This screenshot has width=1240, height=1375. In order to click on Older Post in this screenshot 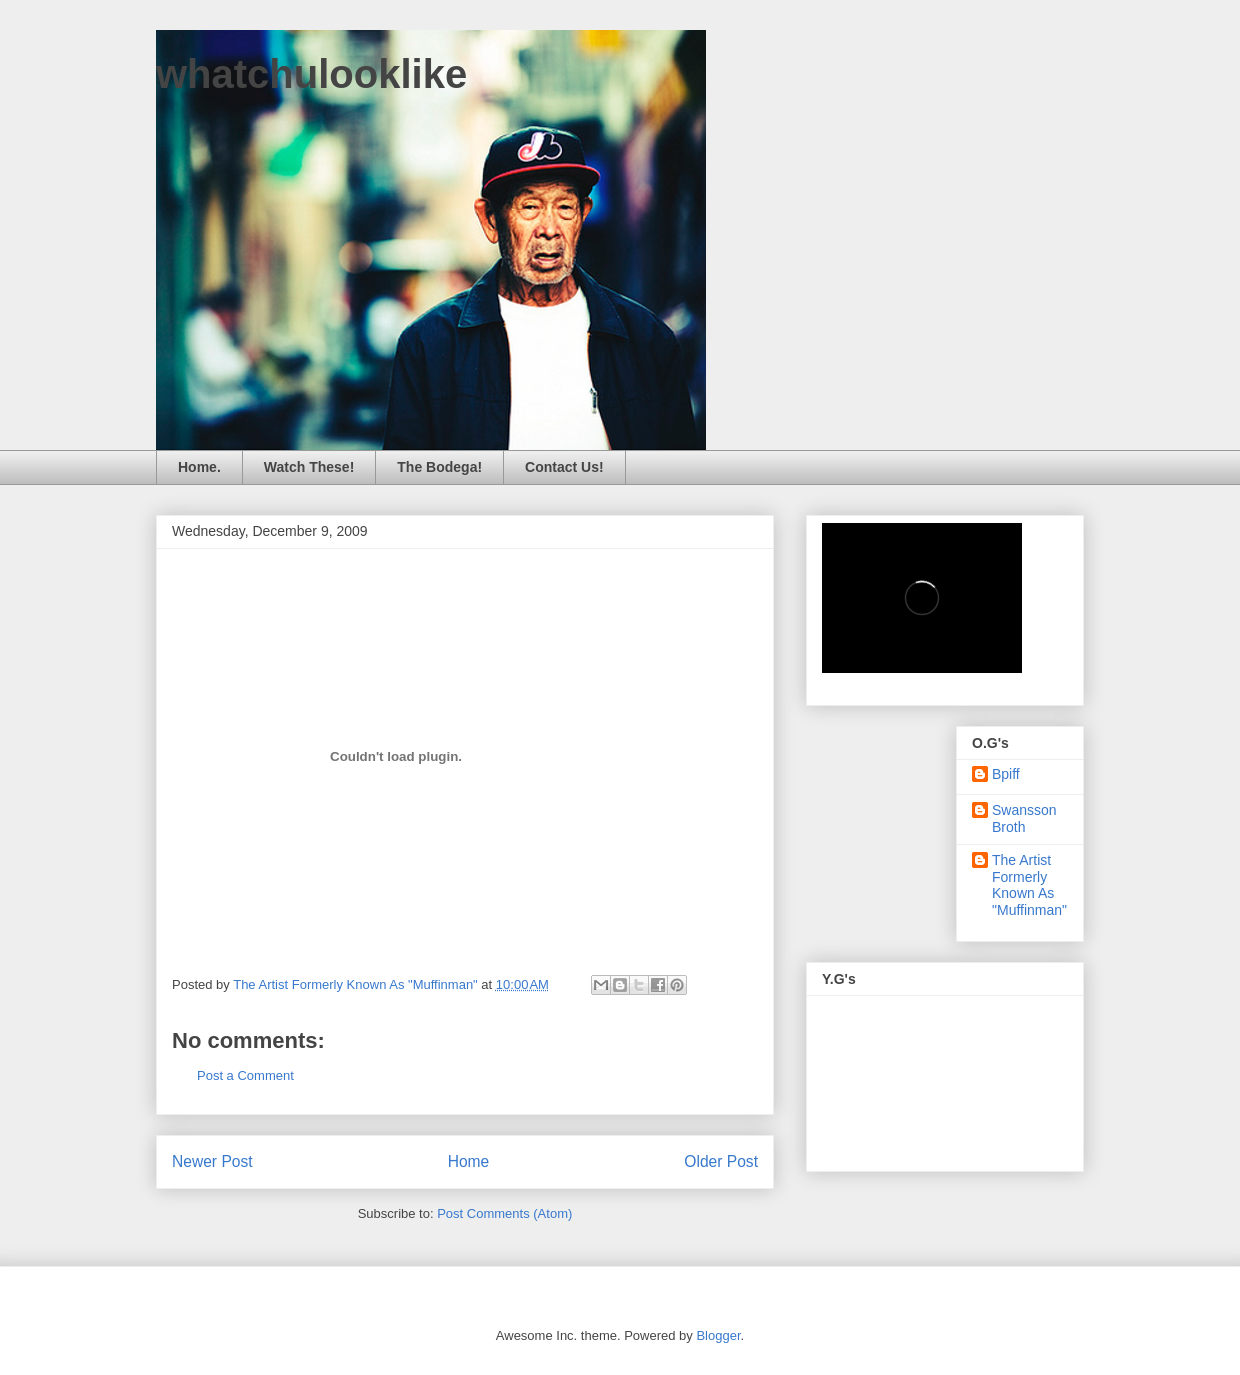, I will do `click(721, 1161)`.